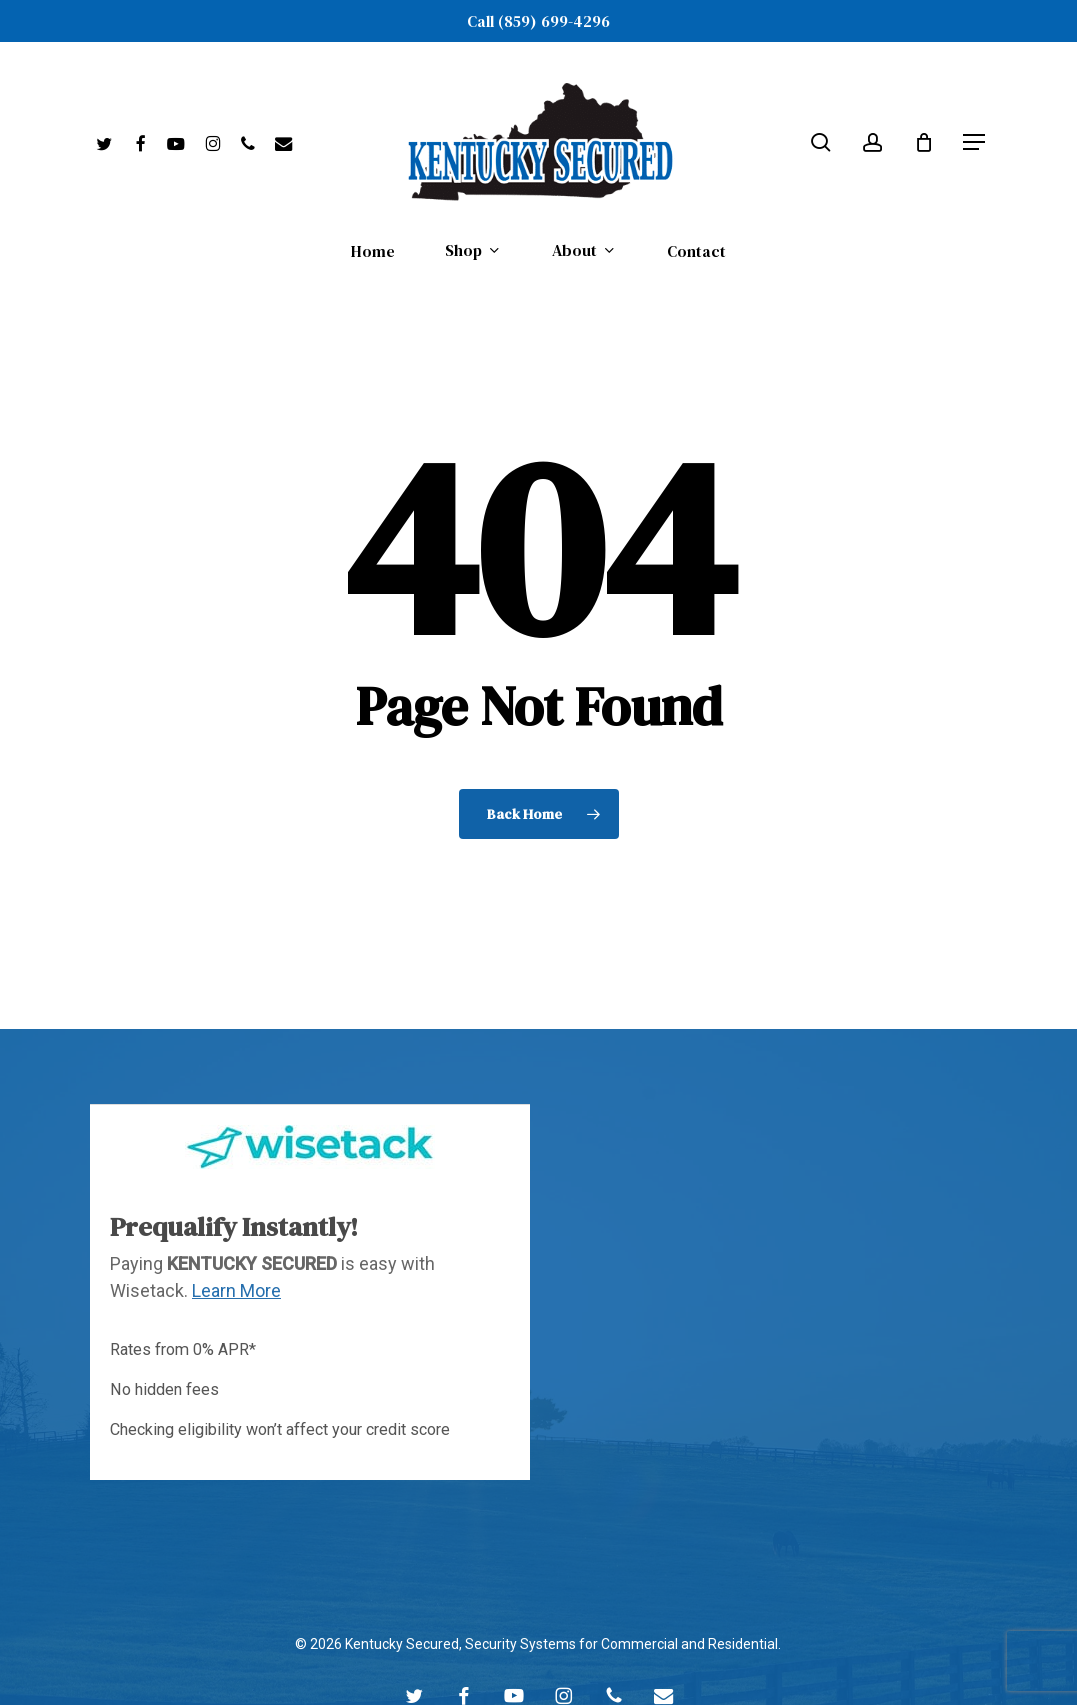 The height and width of the screenshot is (1705, 1077). I want to click on Call (859) 699-4296, so click(538, 21).